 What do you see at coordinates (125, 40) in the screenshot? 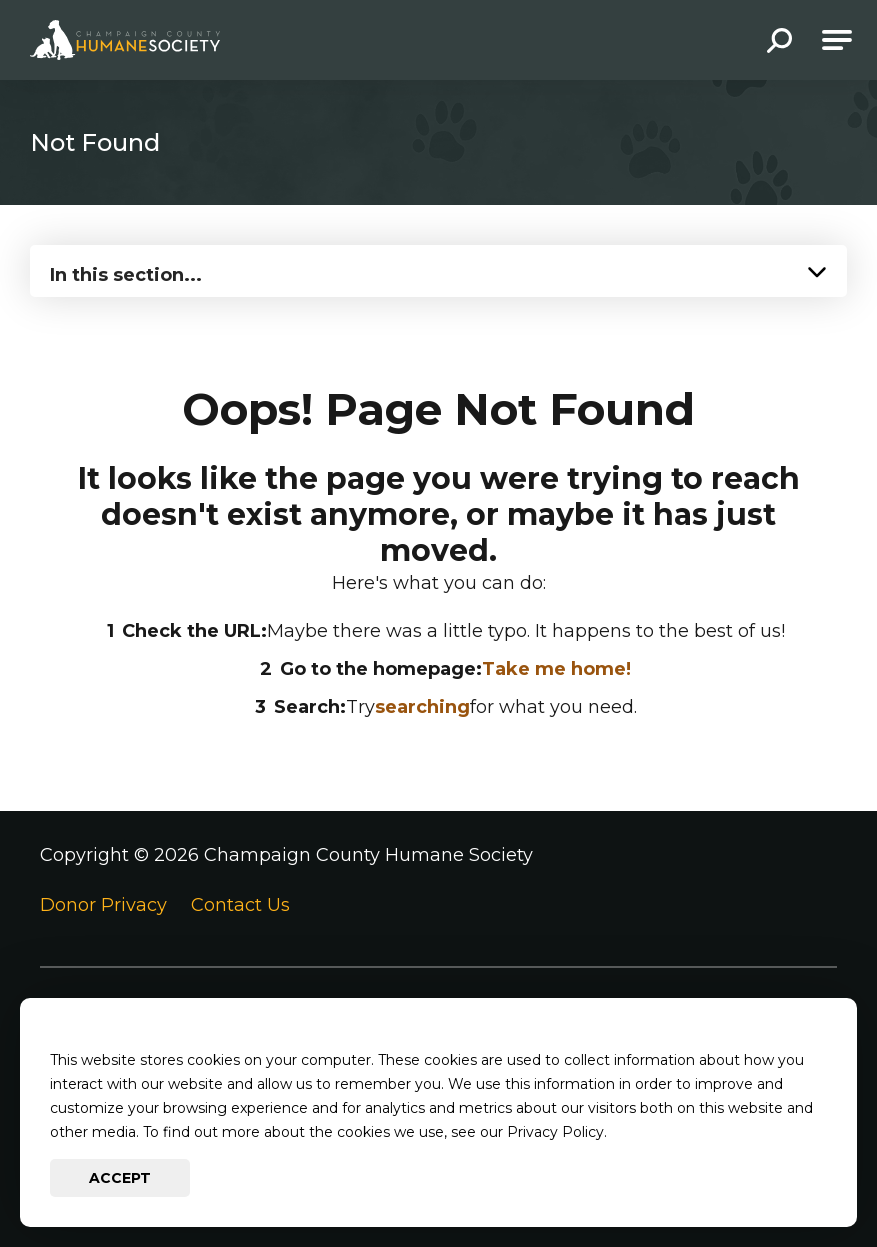
I see `[Go to Champaign County Humane Society Homepage]` at bounding box center [125, 40].